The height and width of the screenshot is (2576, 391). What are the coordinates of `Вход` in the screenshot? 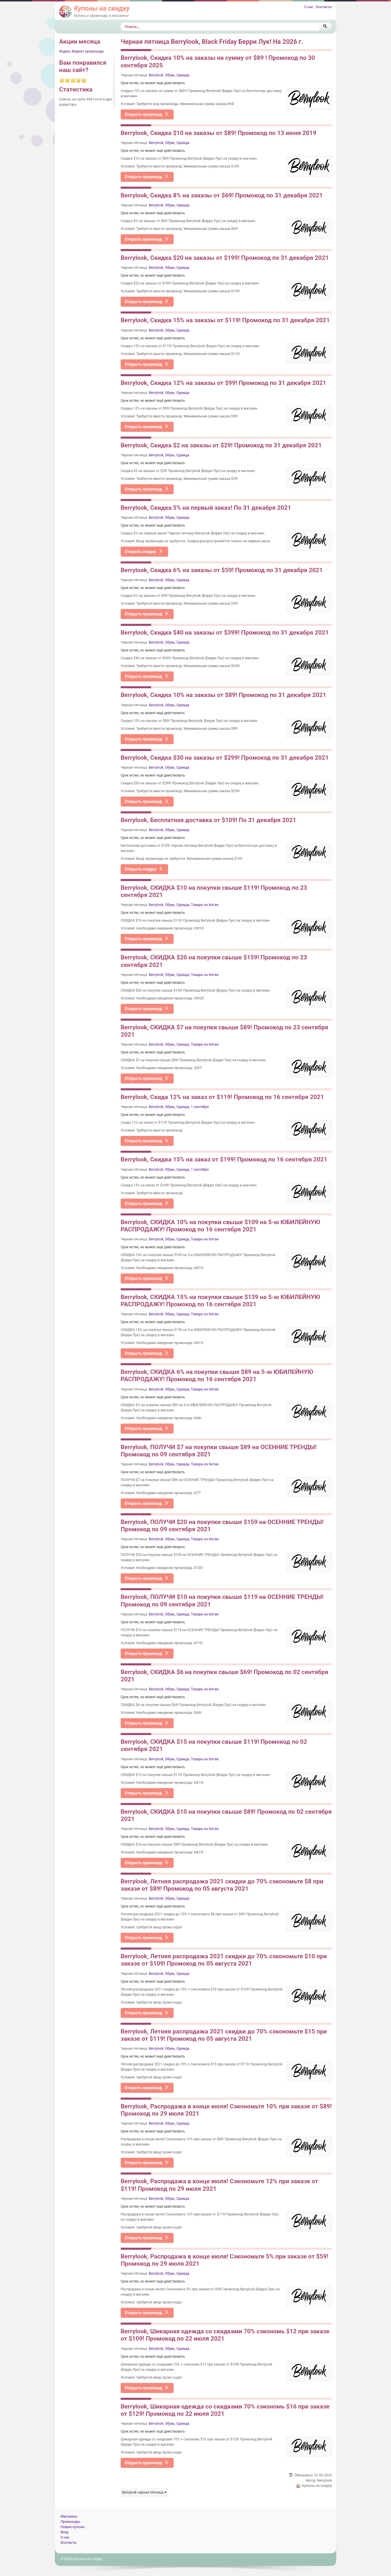 It's located at (64, 2532).